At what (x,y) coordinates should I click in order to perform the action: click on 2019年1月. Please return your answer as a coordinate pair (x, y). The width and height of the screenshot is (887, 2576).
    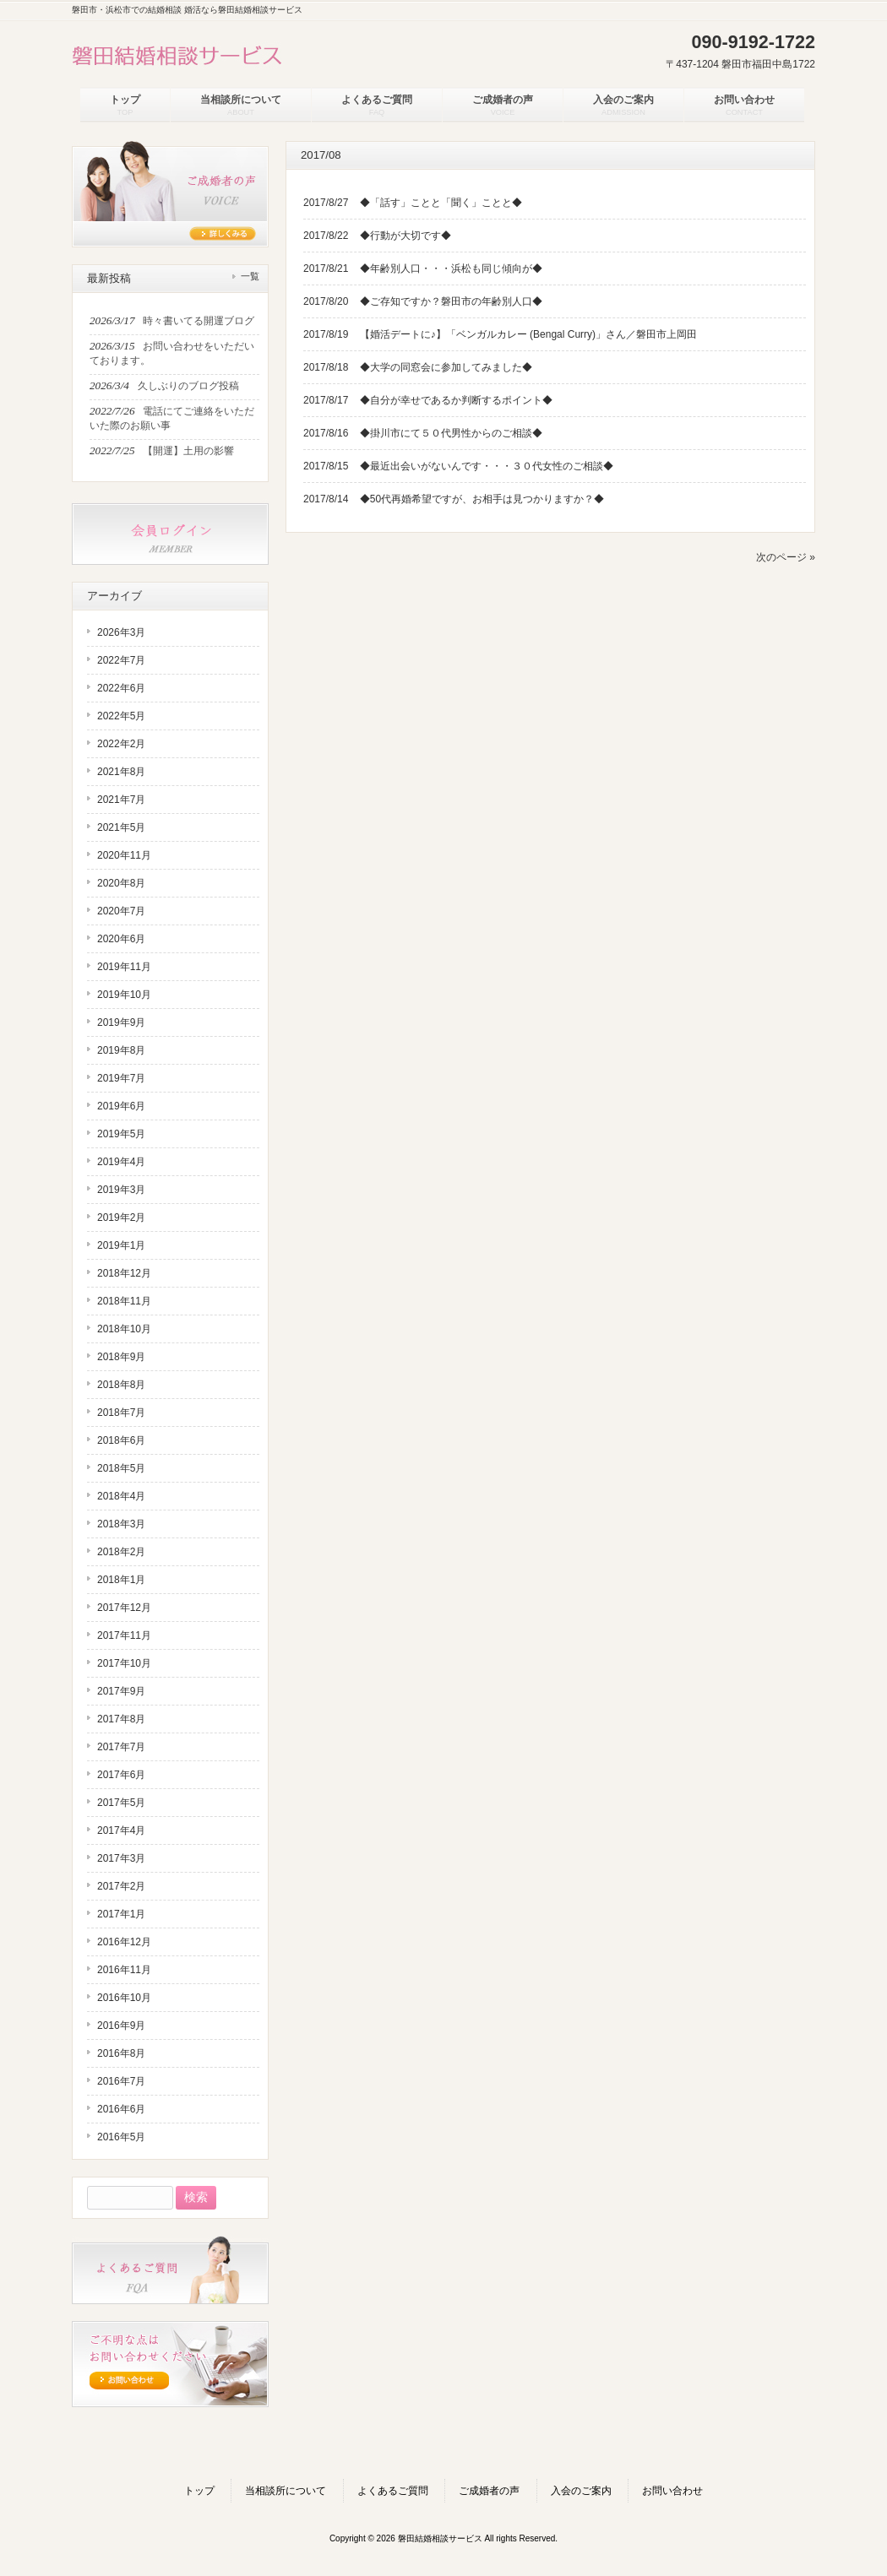
    Looking at the image, I should click on (121, 1245).